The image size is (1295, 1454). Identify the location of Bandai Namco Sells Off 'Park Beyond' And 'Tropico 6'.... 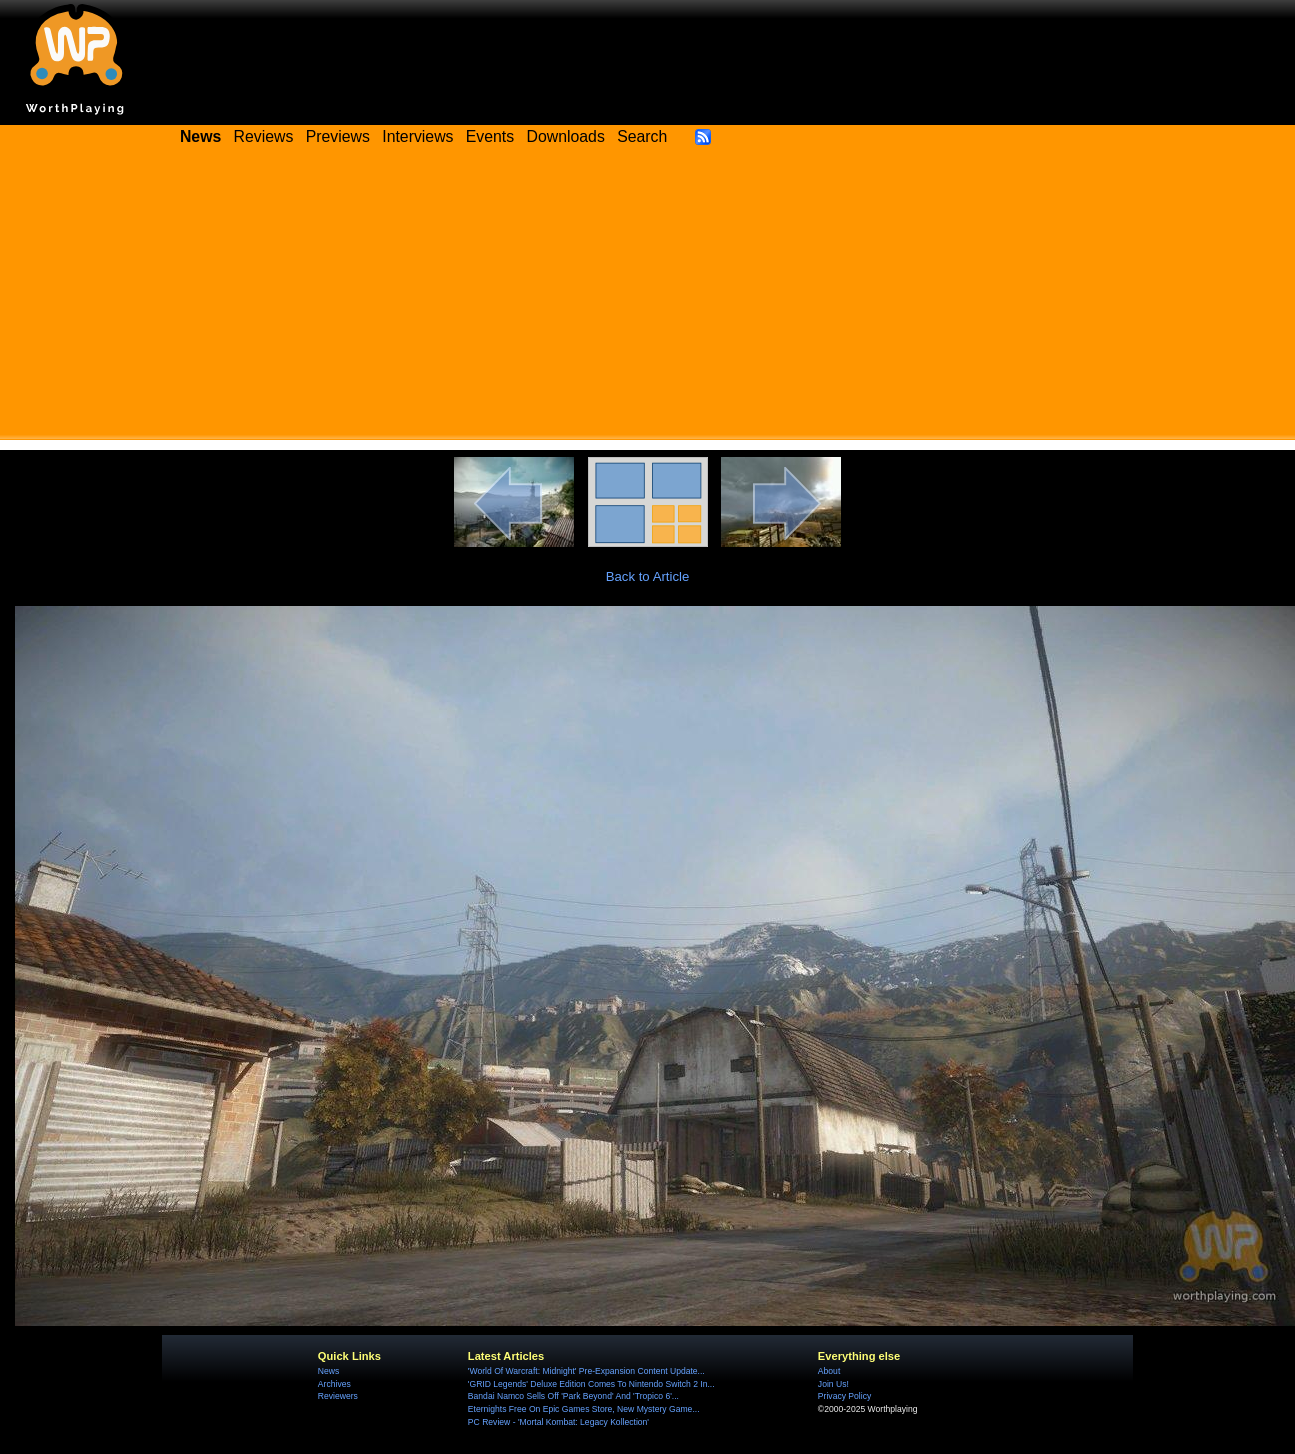
(573, 1396).